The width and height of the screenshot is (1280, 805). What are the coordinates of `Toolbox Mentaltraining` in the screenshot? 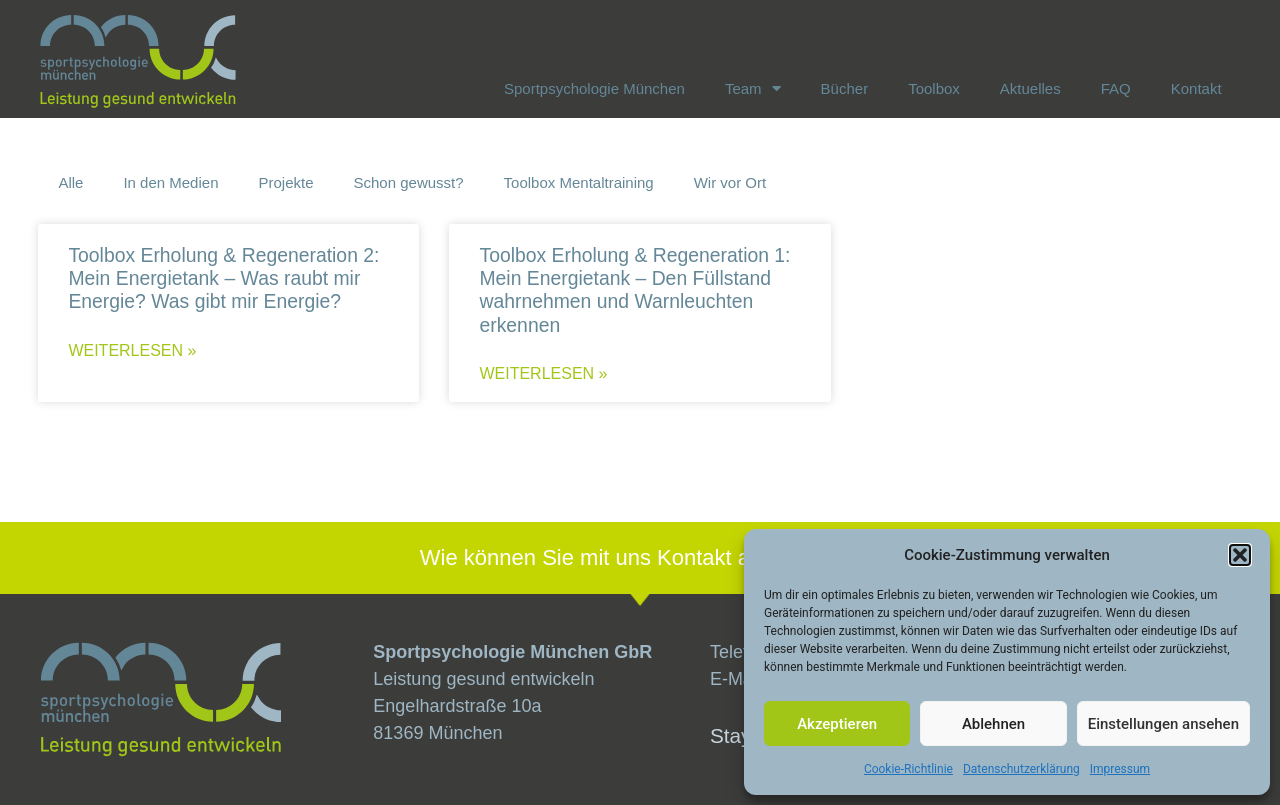 It's located at (579, 182).